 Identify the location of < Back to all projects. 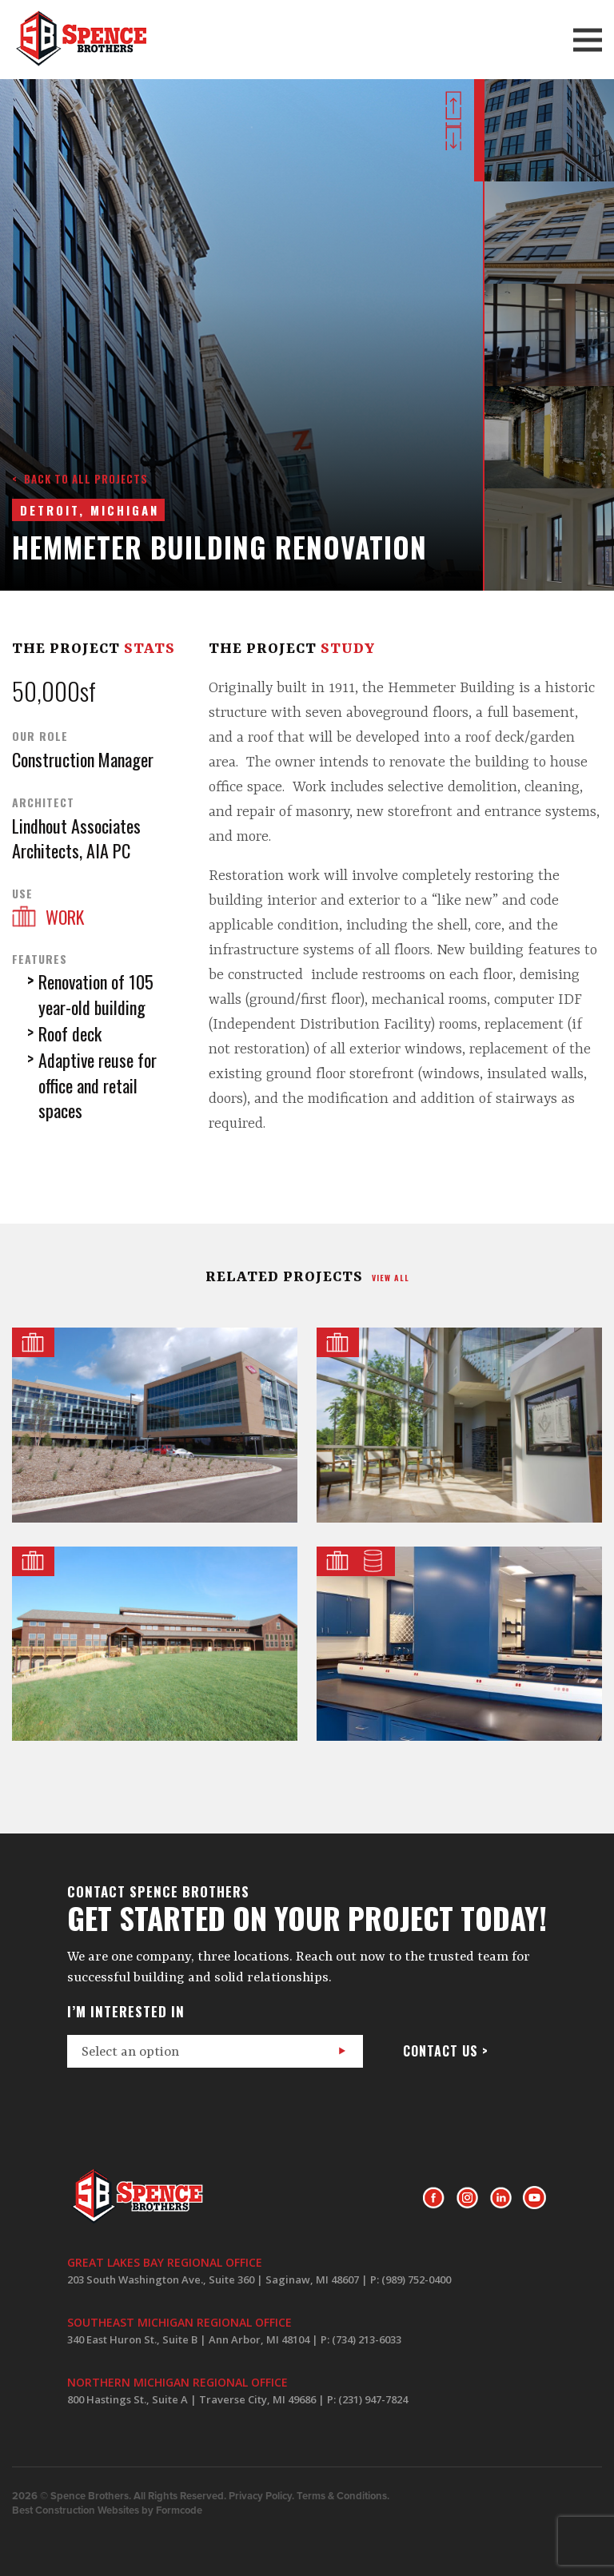
(80, 479).